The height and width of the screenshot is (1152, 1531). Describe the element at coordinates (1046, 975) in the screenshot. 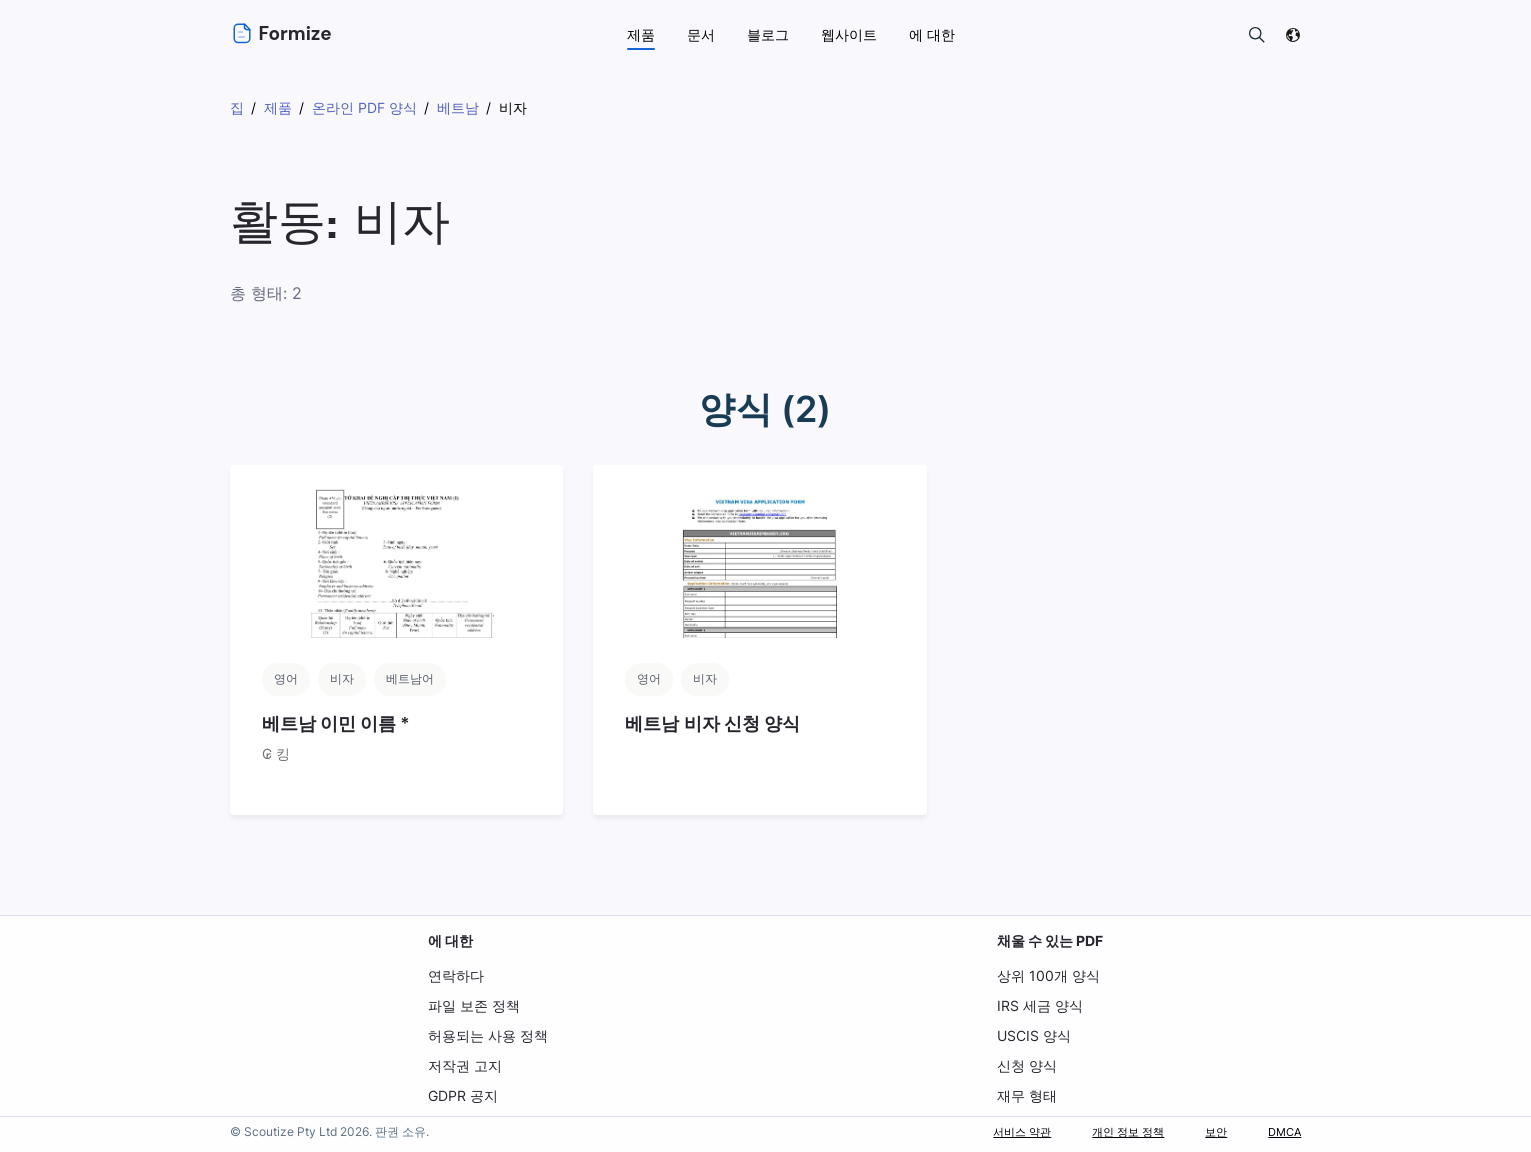

I see `상위 100개 양식` at that location.